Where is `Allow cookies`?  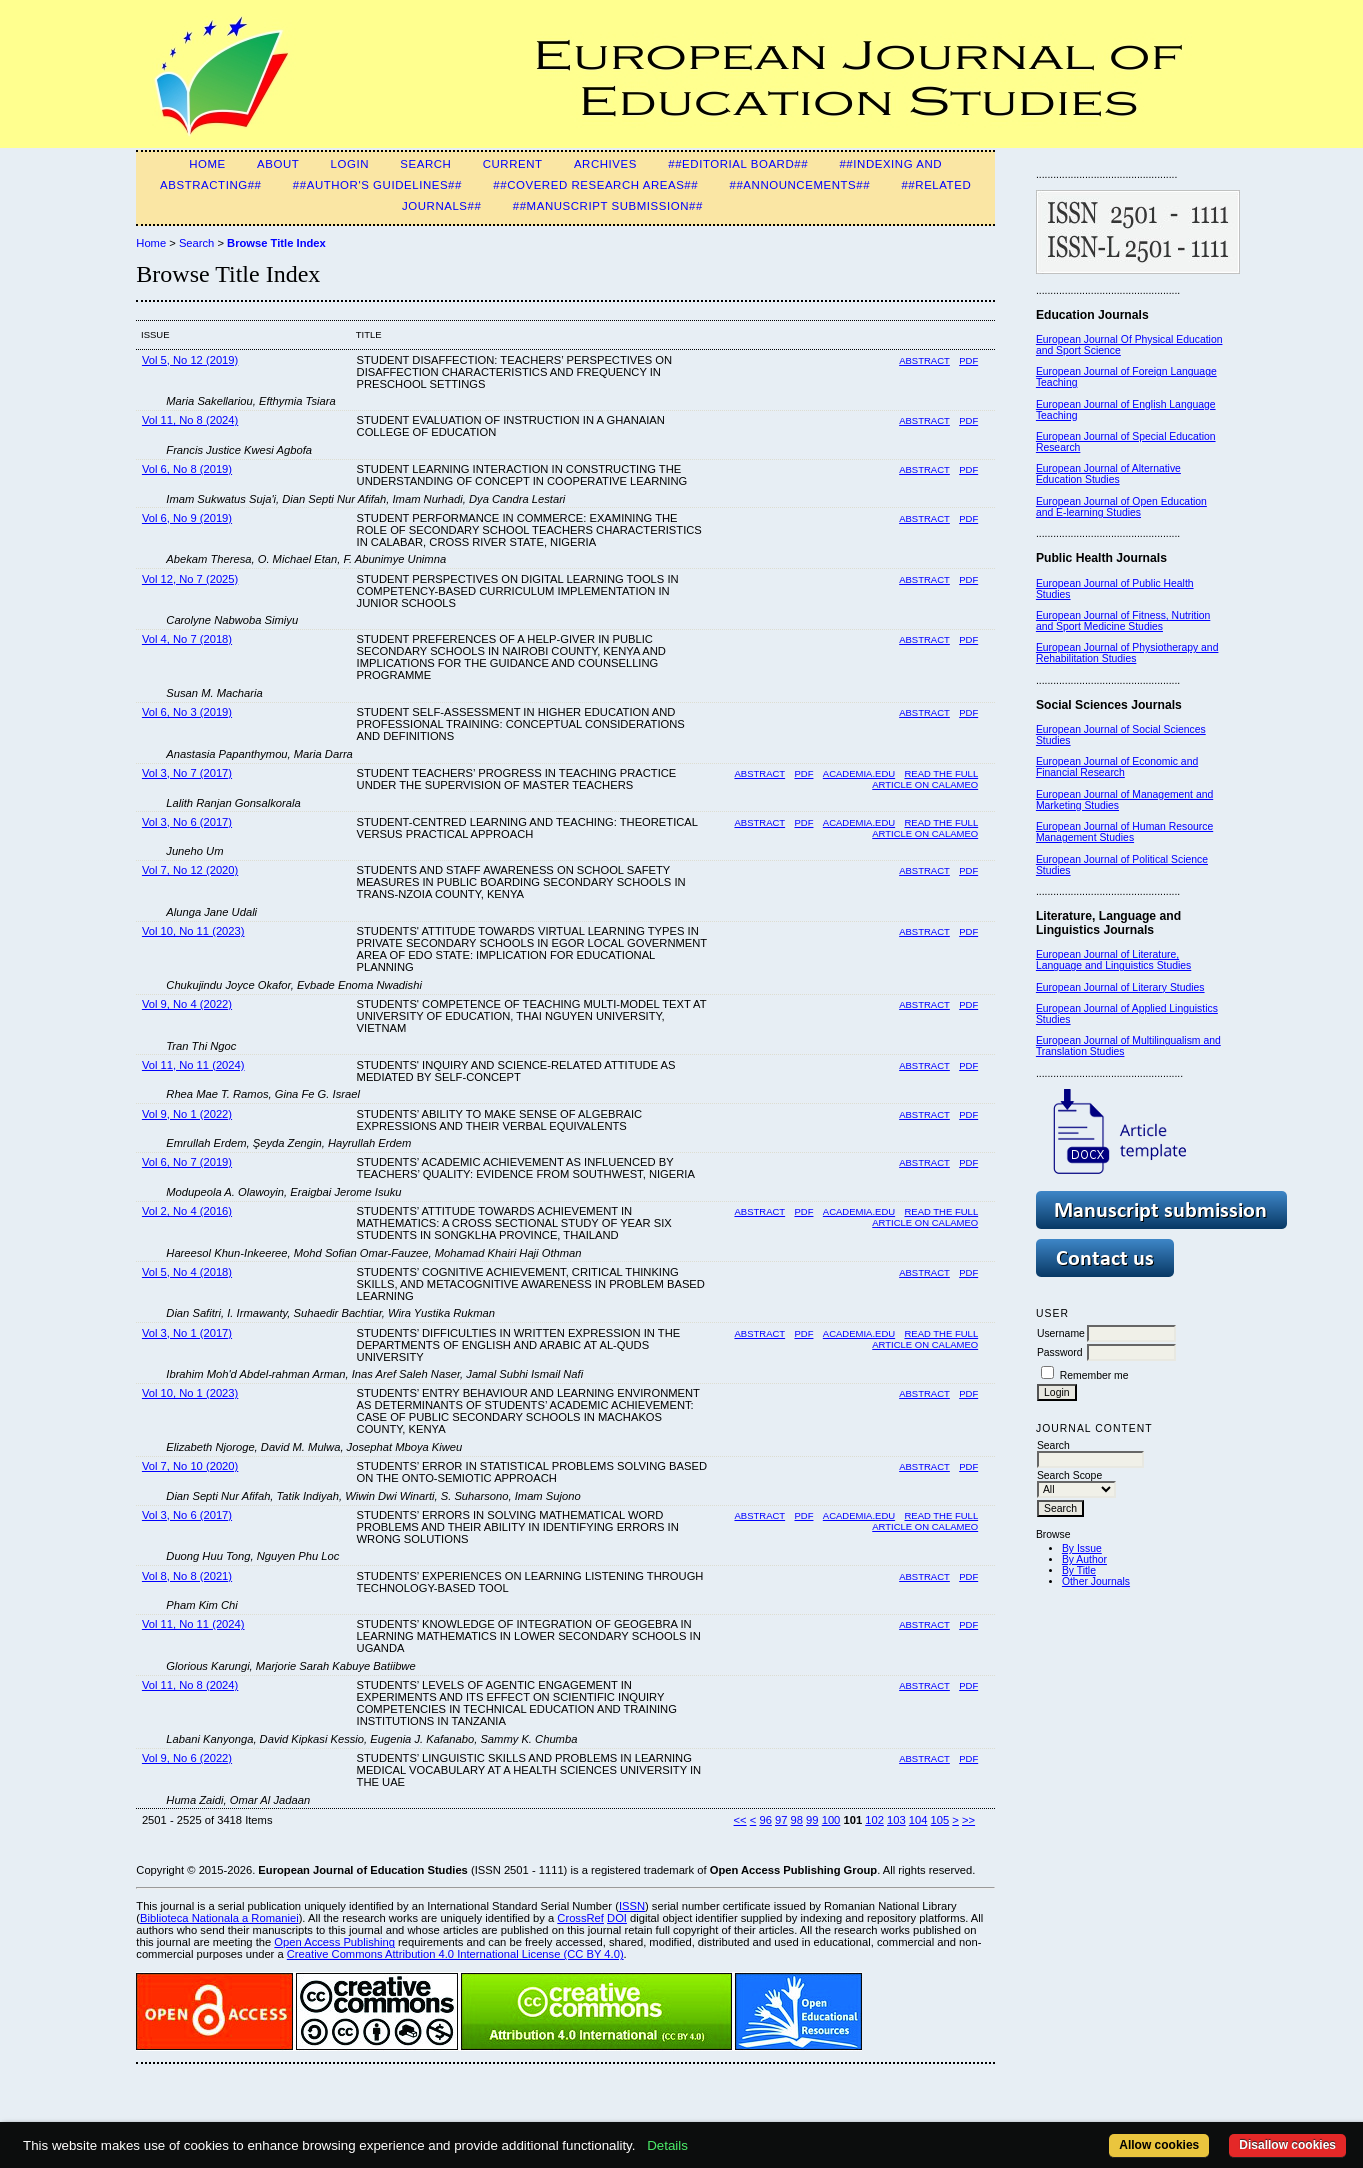 Allow cookies is located at coordinates (1159, 2145).